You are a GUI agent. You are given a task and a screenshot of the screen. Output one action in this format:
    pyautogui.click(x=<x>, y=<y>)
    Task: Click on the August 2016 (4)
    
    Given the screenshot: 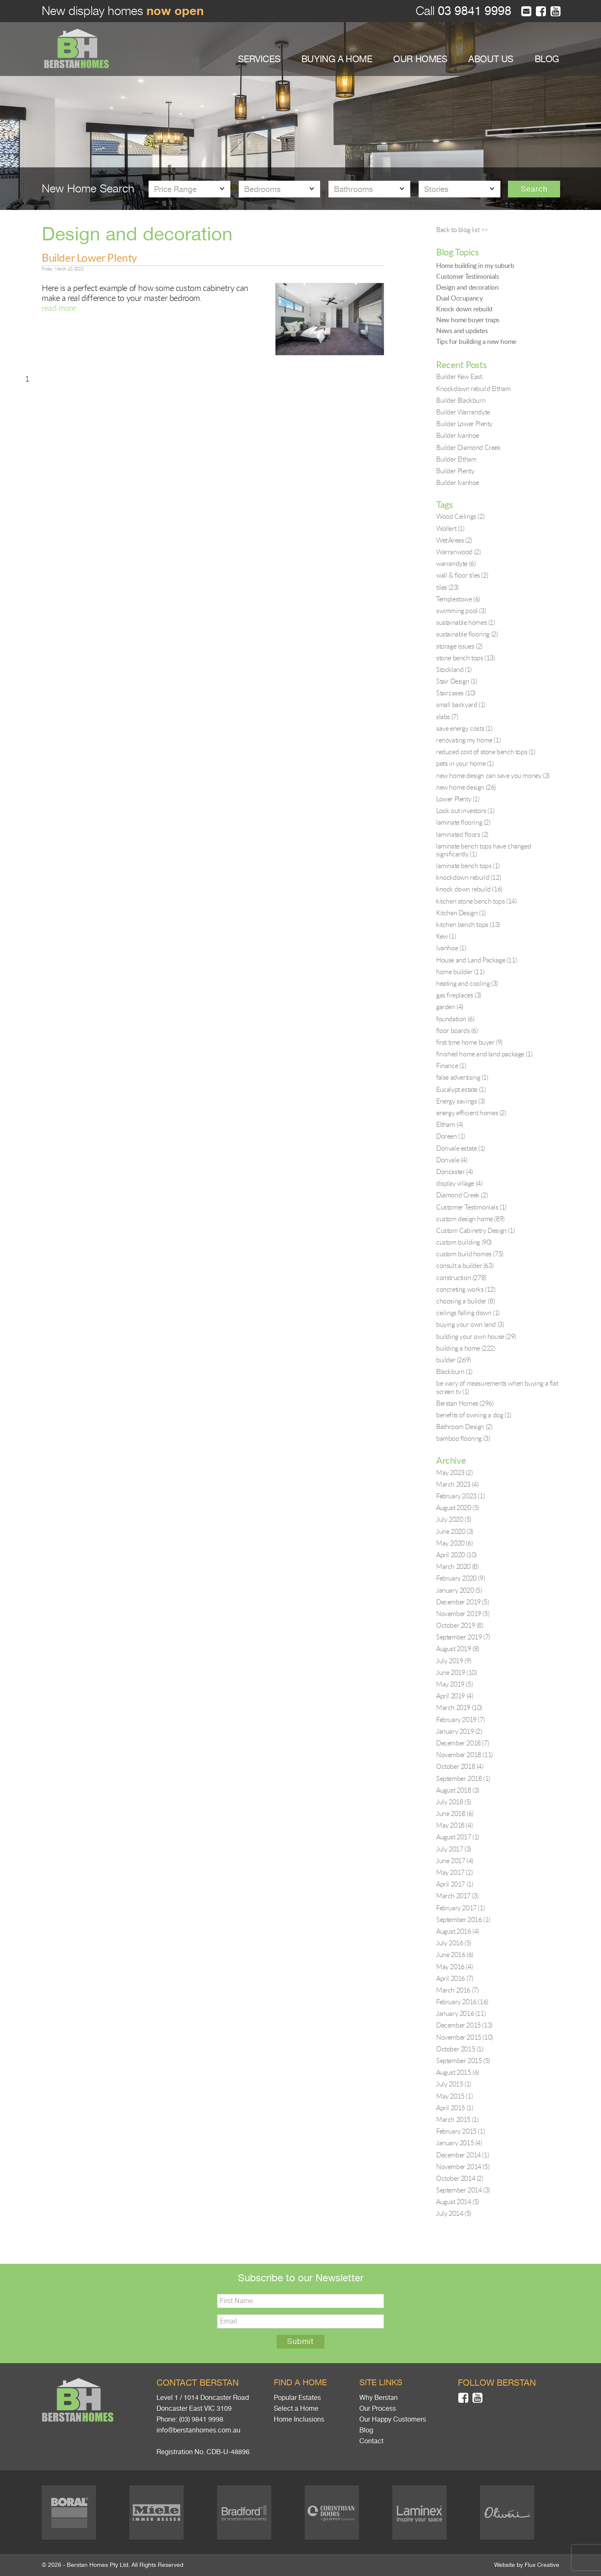 What is the action you would take?
    pyautogui.click(x=457, y=1931)
    